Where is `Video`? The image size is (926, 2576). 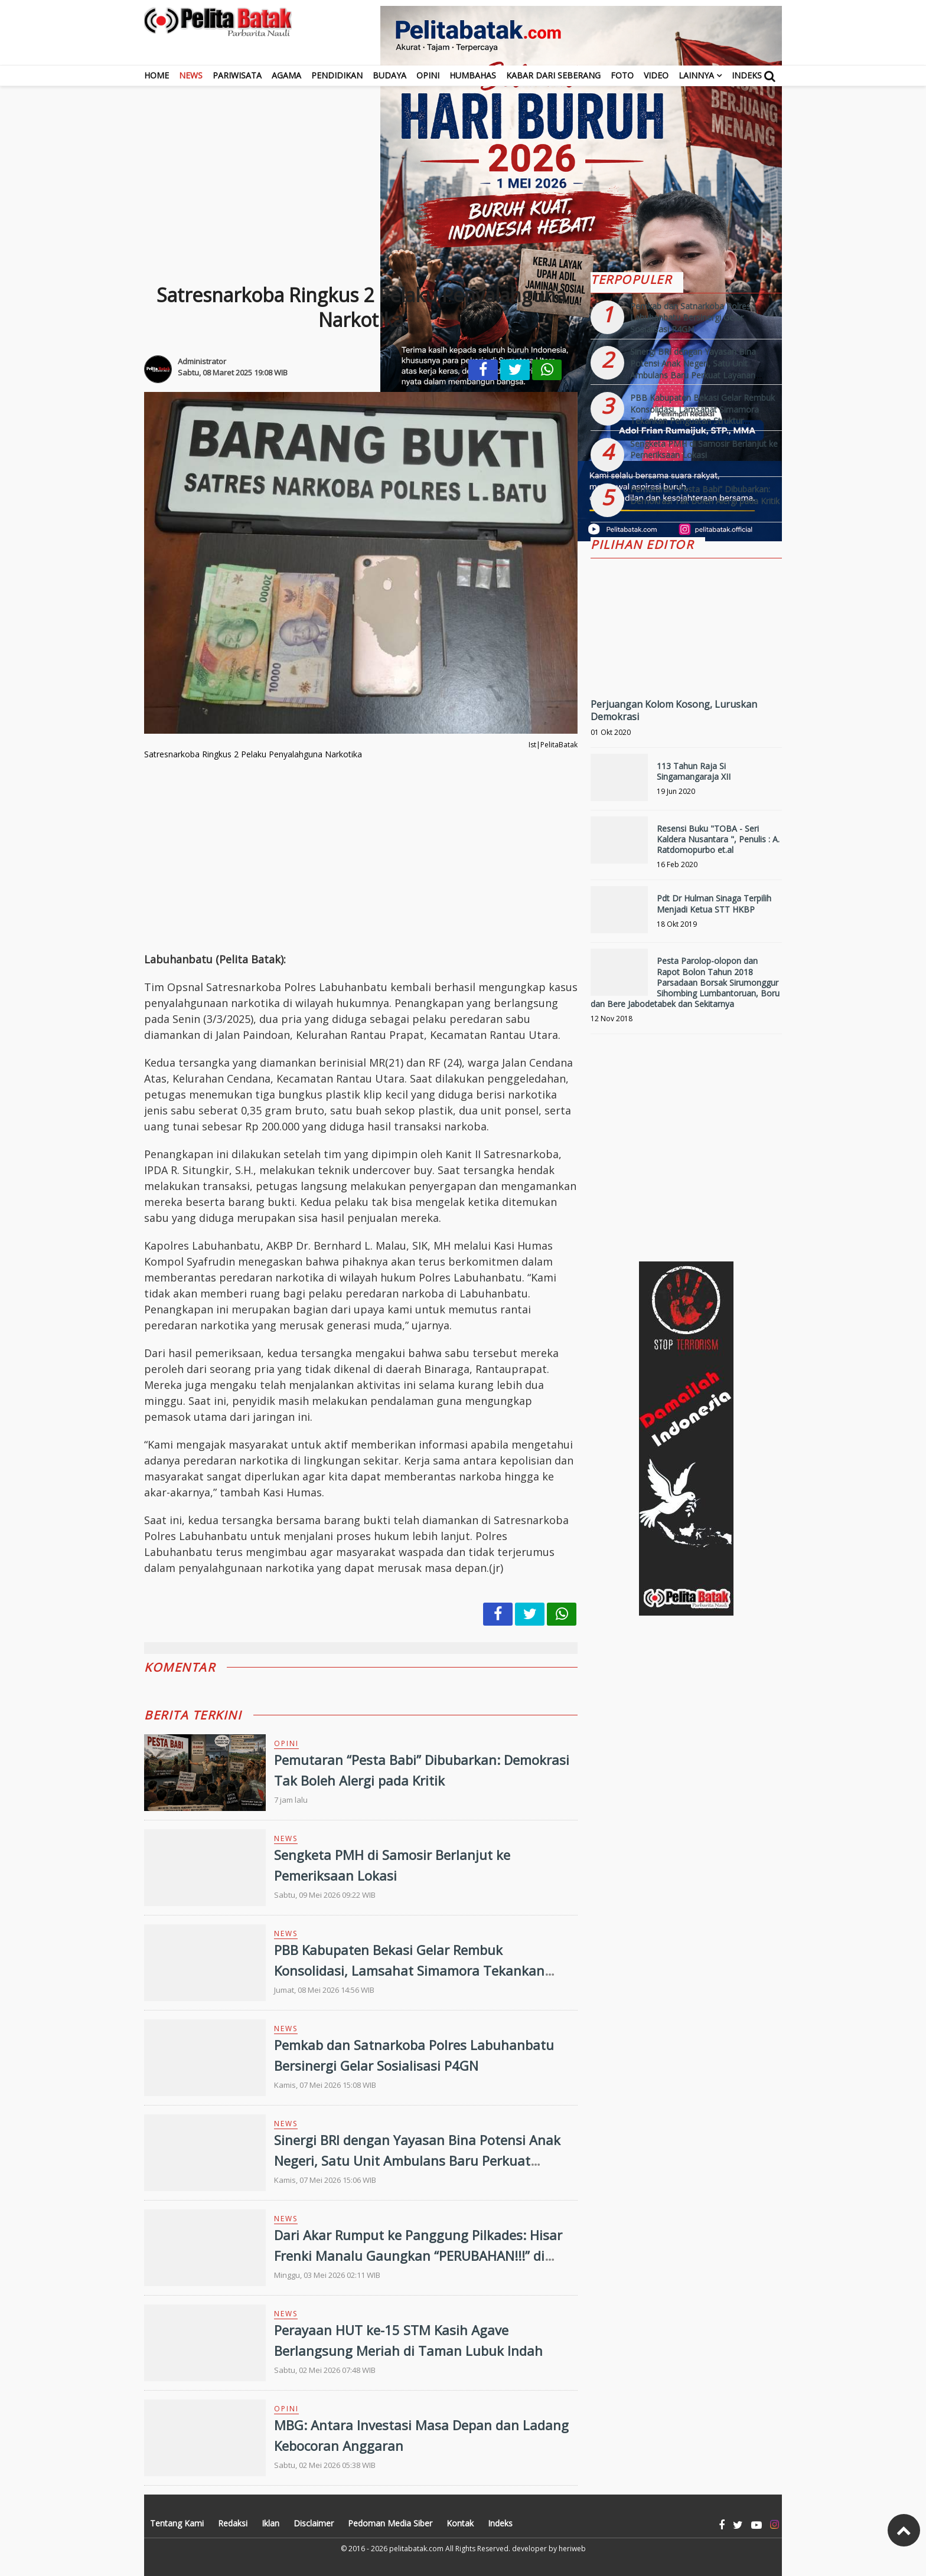 Video is located at coordinates (656, 75).